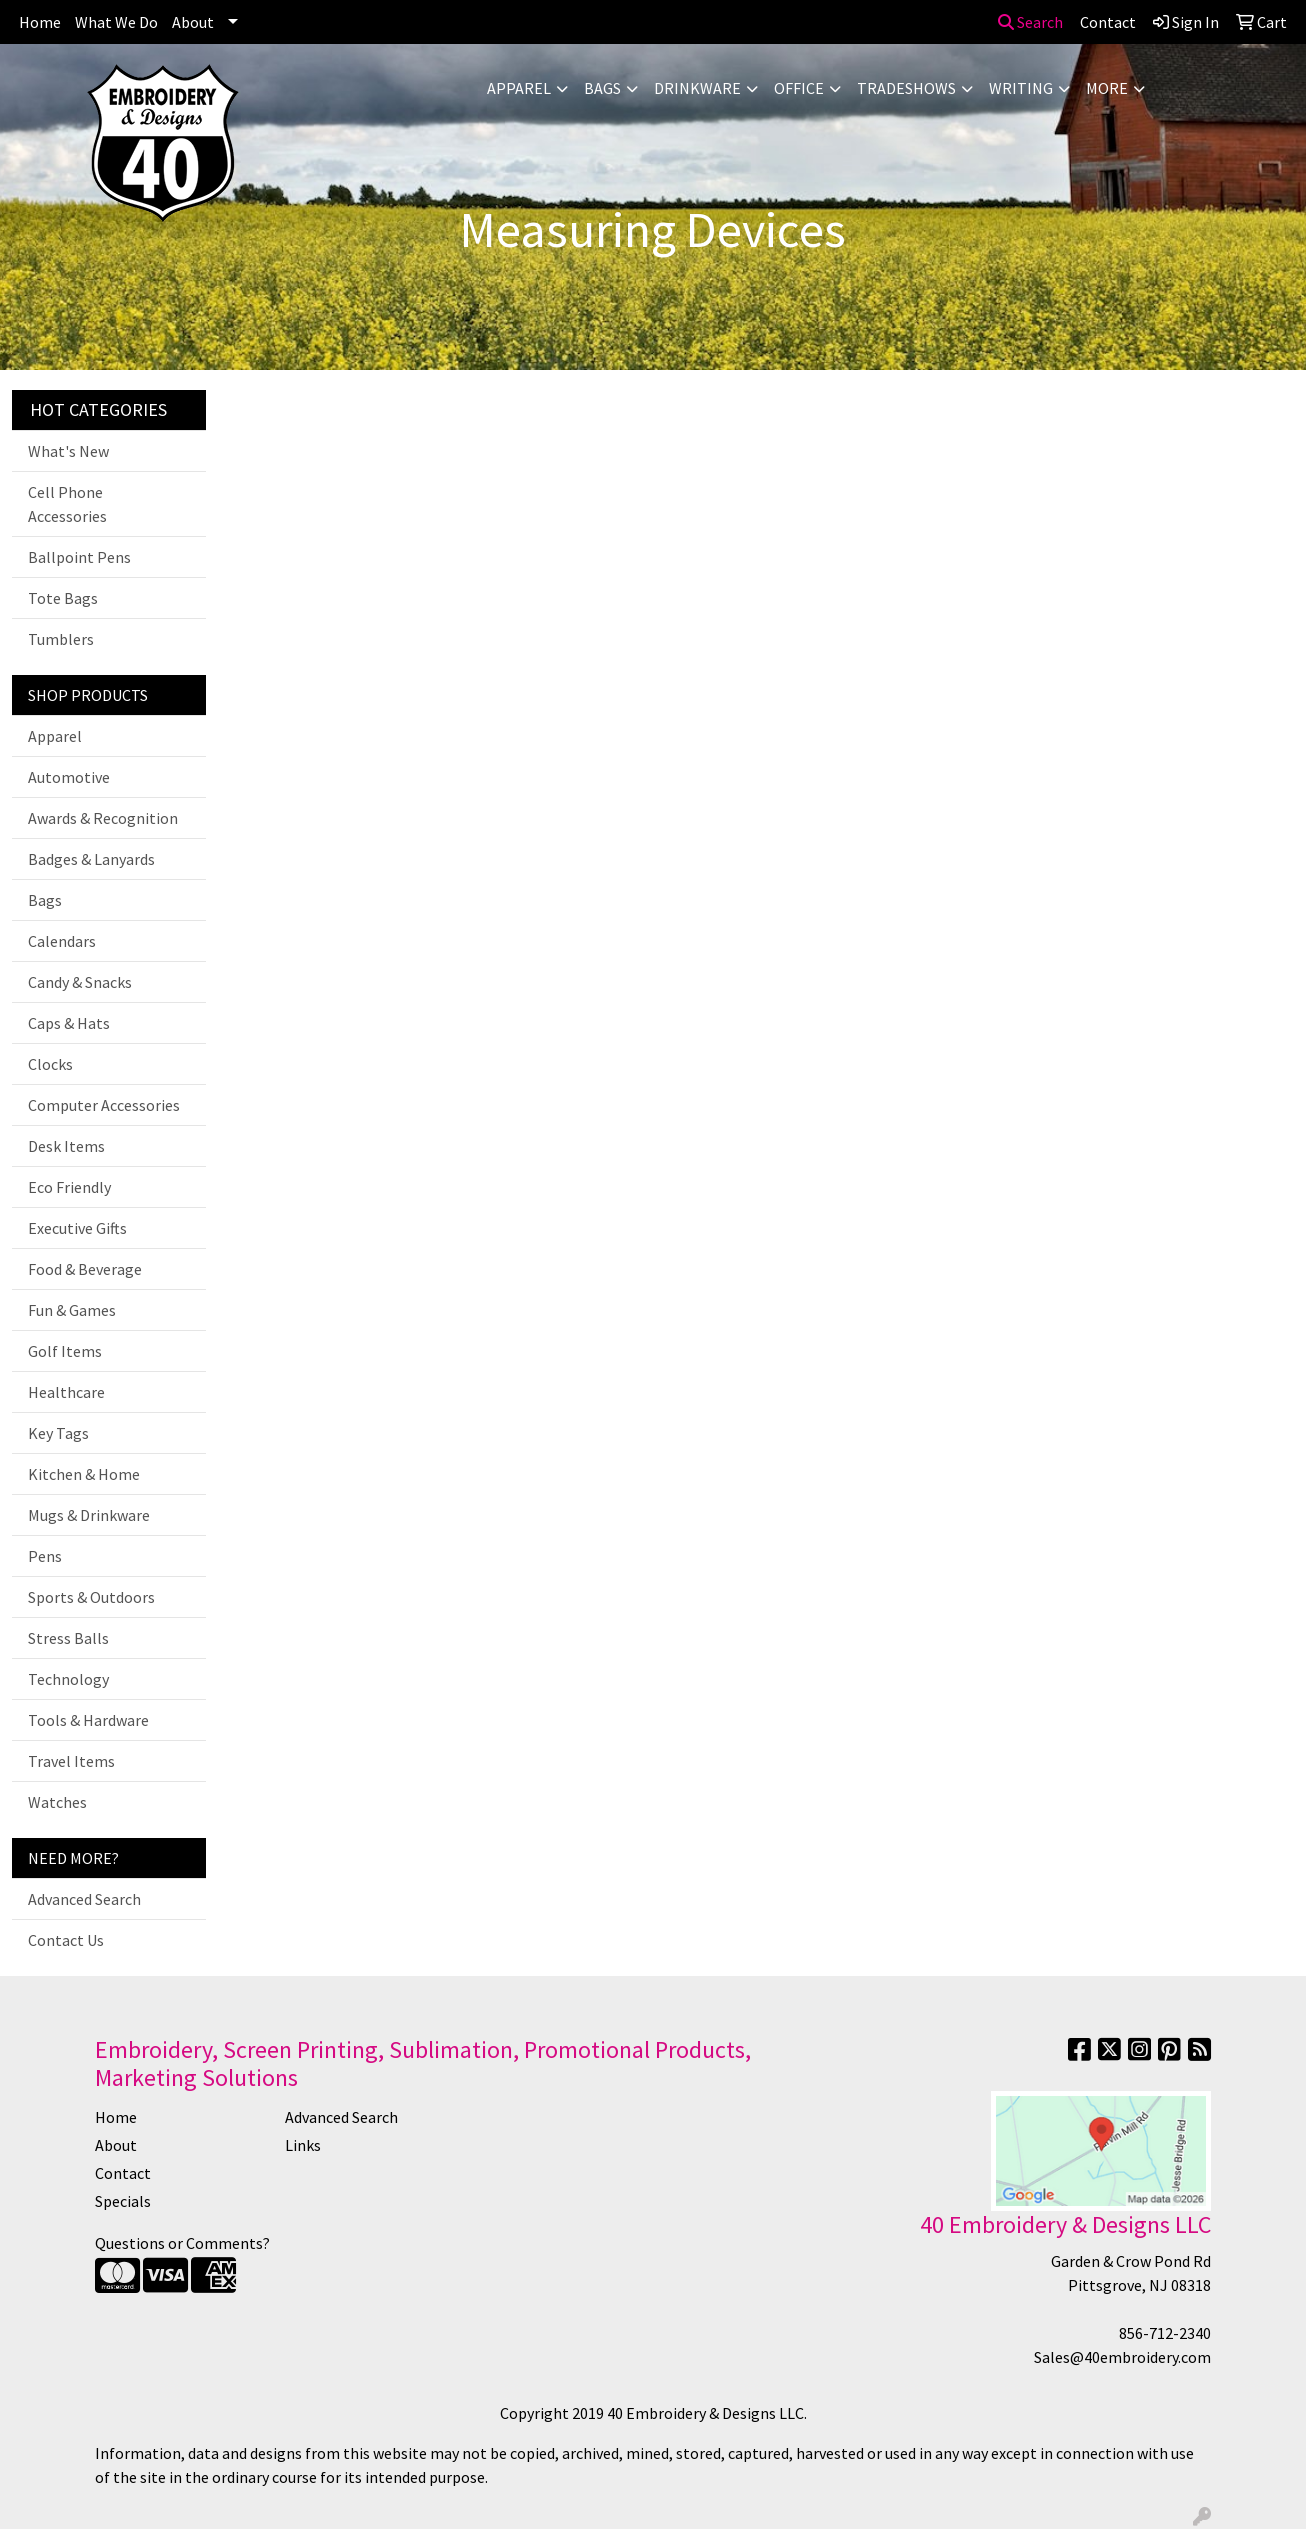  I want to click on Stress Balls, so click(68, 1638).